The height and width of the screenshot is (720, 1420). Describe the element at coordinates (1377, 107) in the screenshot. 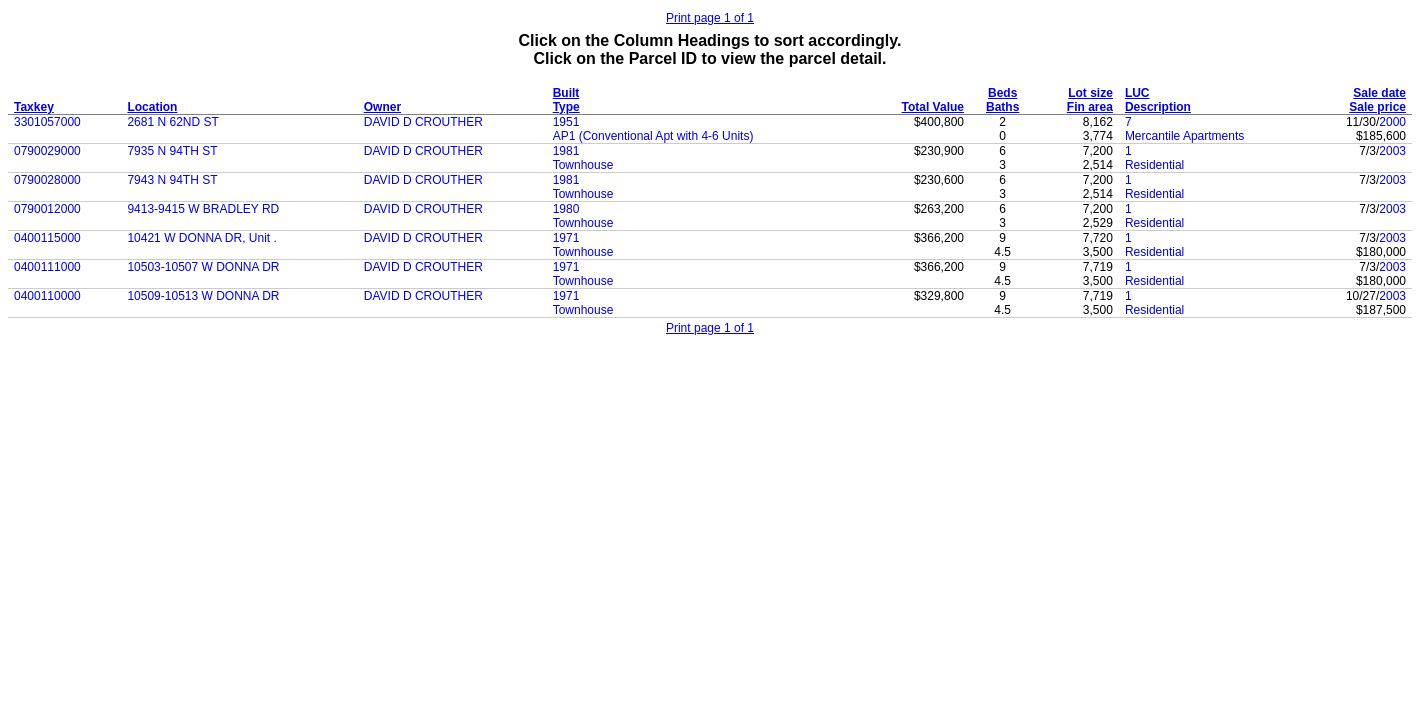

I see `Sale price` at that location.